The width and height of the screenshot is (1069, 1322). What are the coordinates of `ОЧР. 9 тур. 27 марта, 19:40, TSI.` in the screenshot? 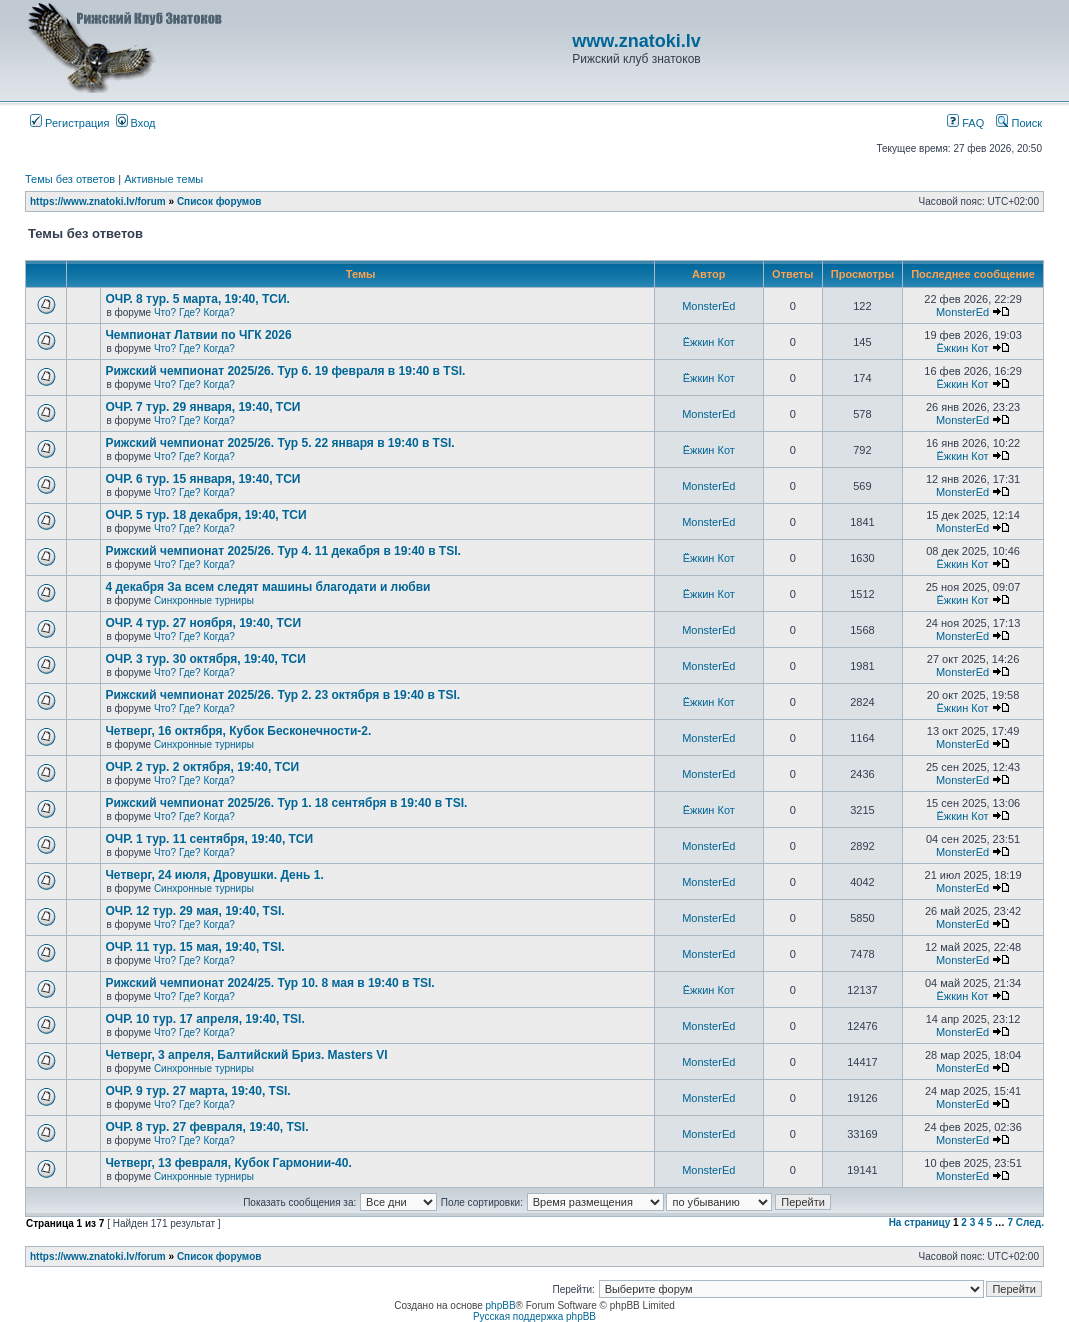 It's located at (197, 1091).